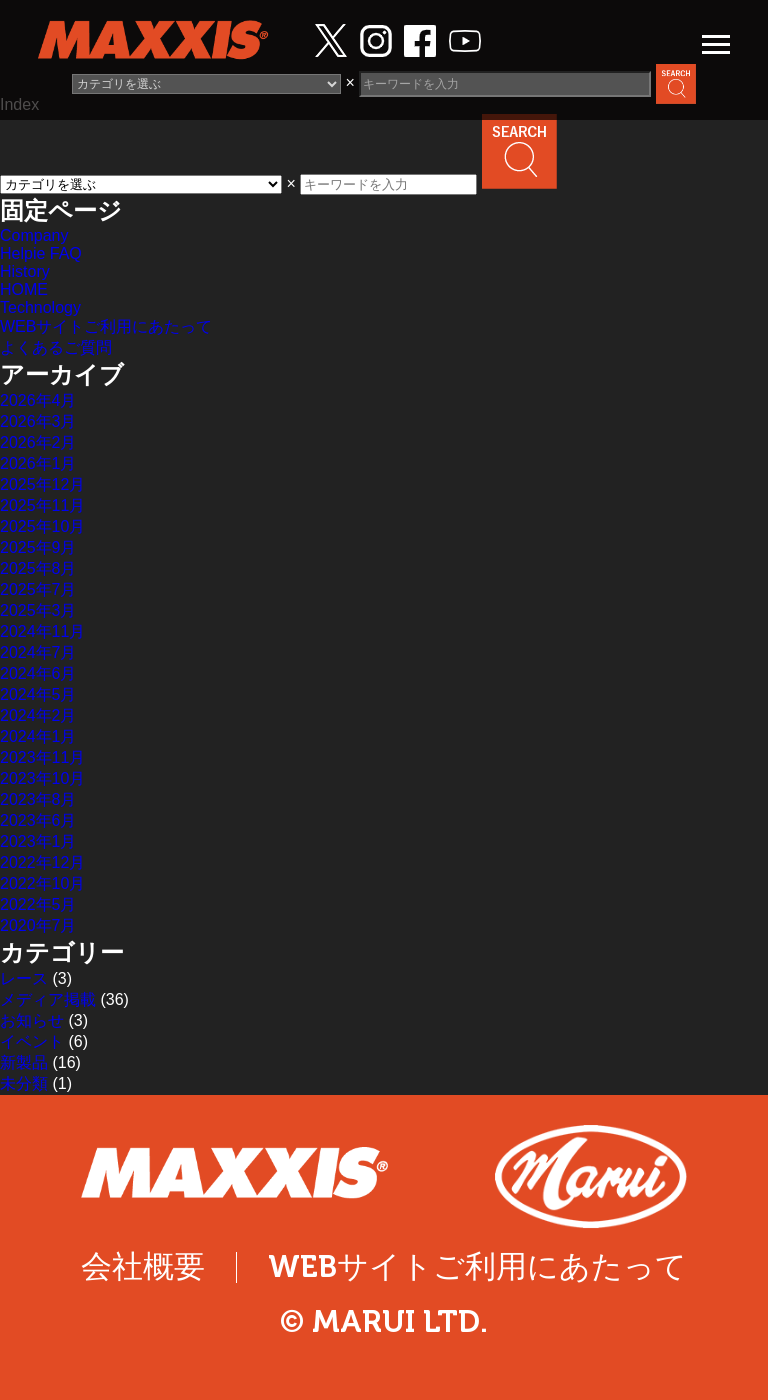 The image size is (768, 1400). What do you see at coordinates (42, 862) in the screenshot?
I see `2022年12月` at bounding box center [42, 862].